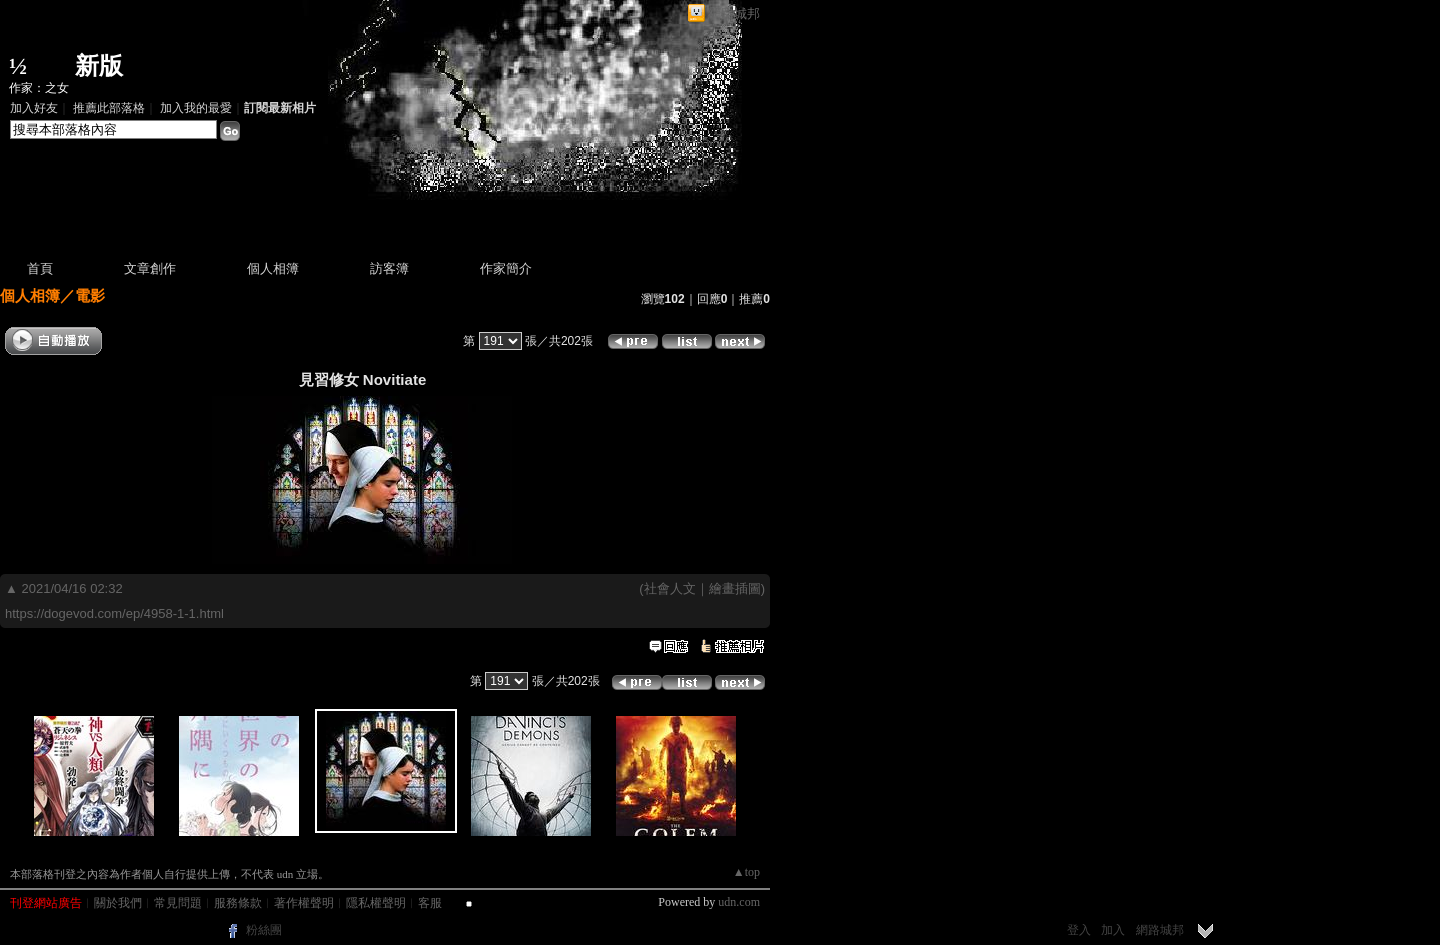  I want to click on 繪畫插圖, so click(735, 588).